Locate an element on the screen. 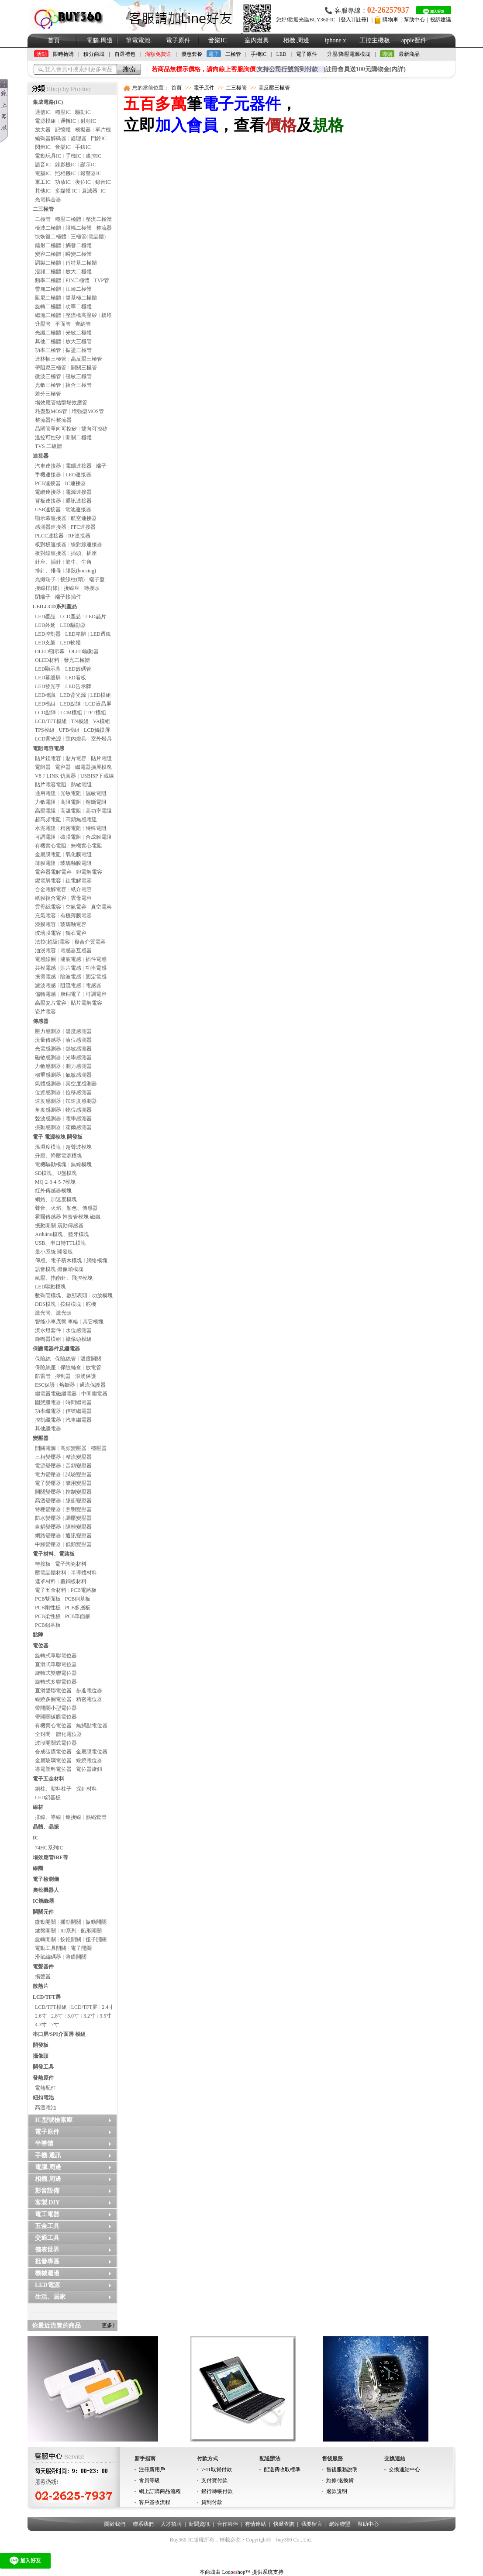 The width and height of the screenshot is (483, 2576). LED幕牆屏 is located at coordinates (48, 678).